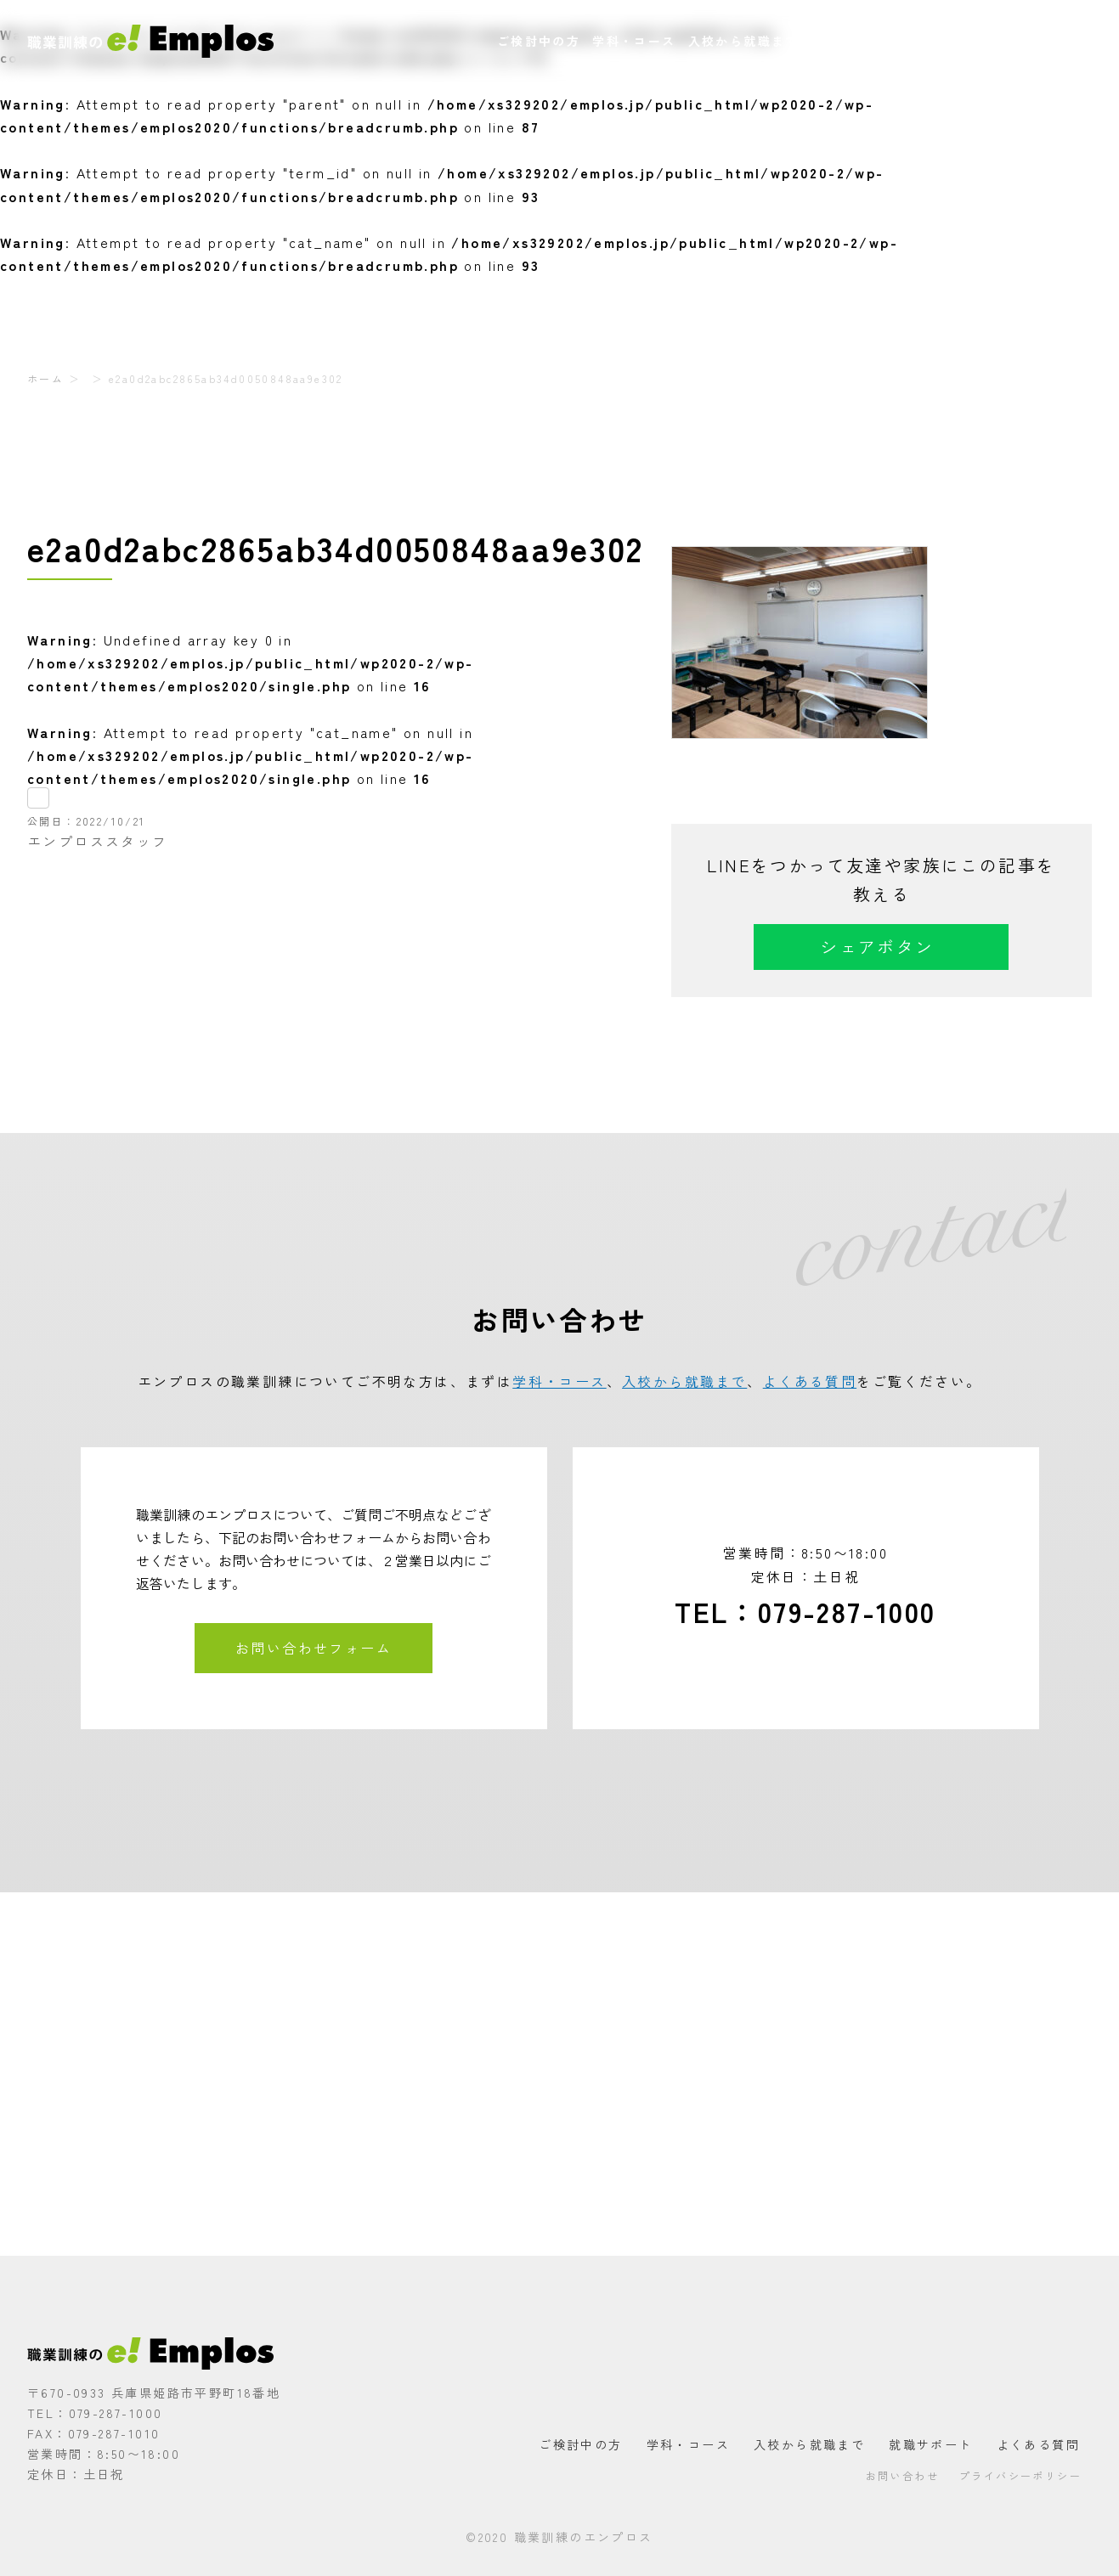 This screenshot has height=2576, width=1119. I want to click on お問い合わせ, so click(1044, 40).